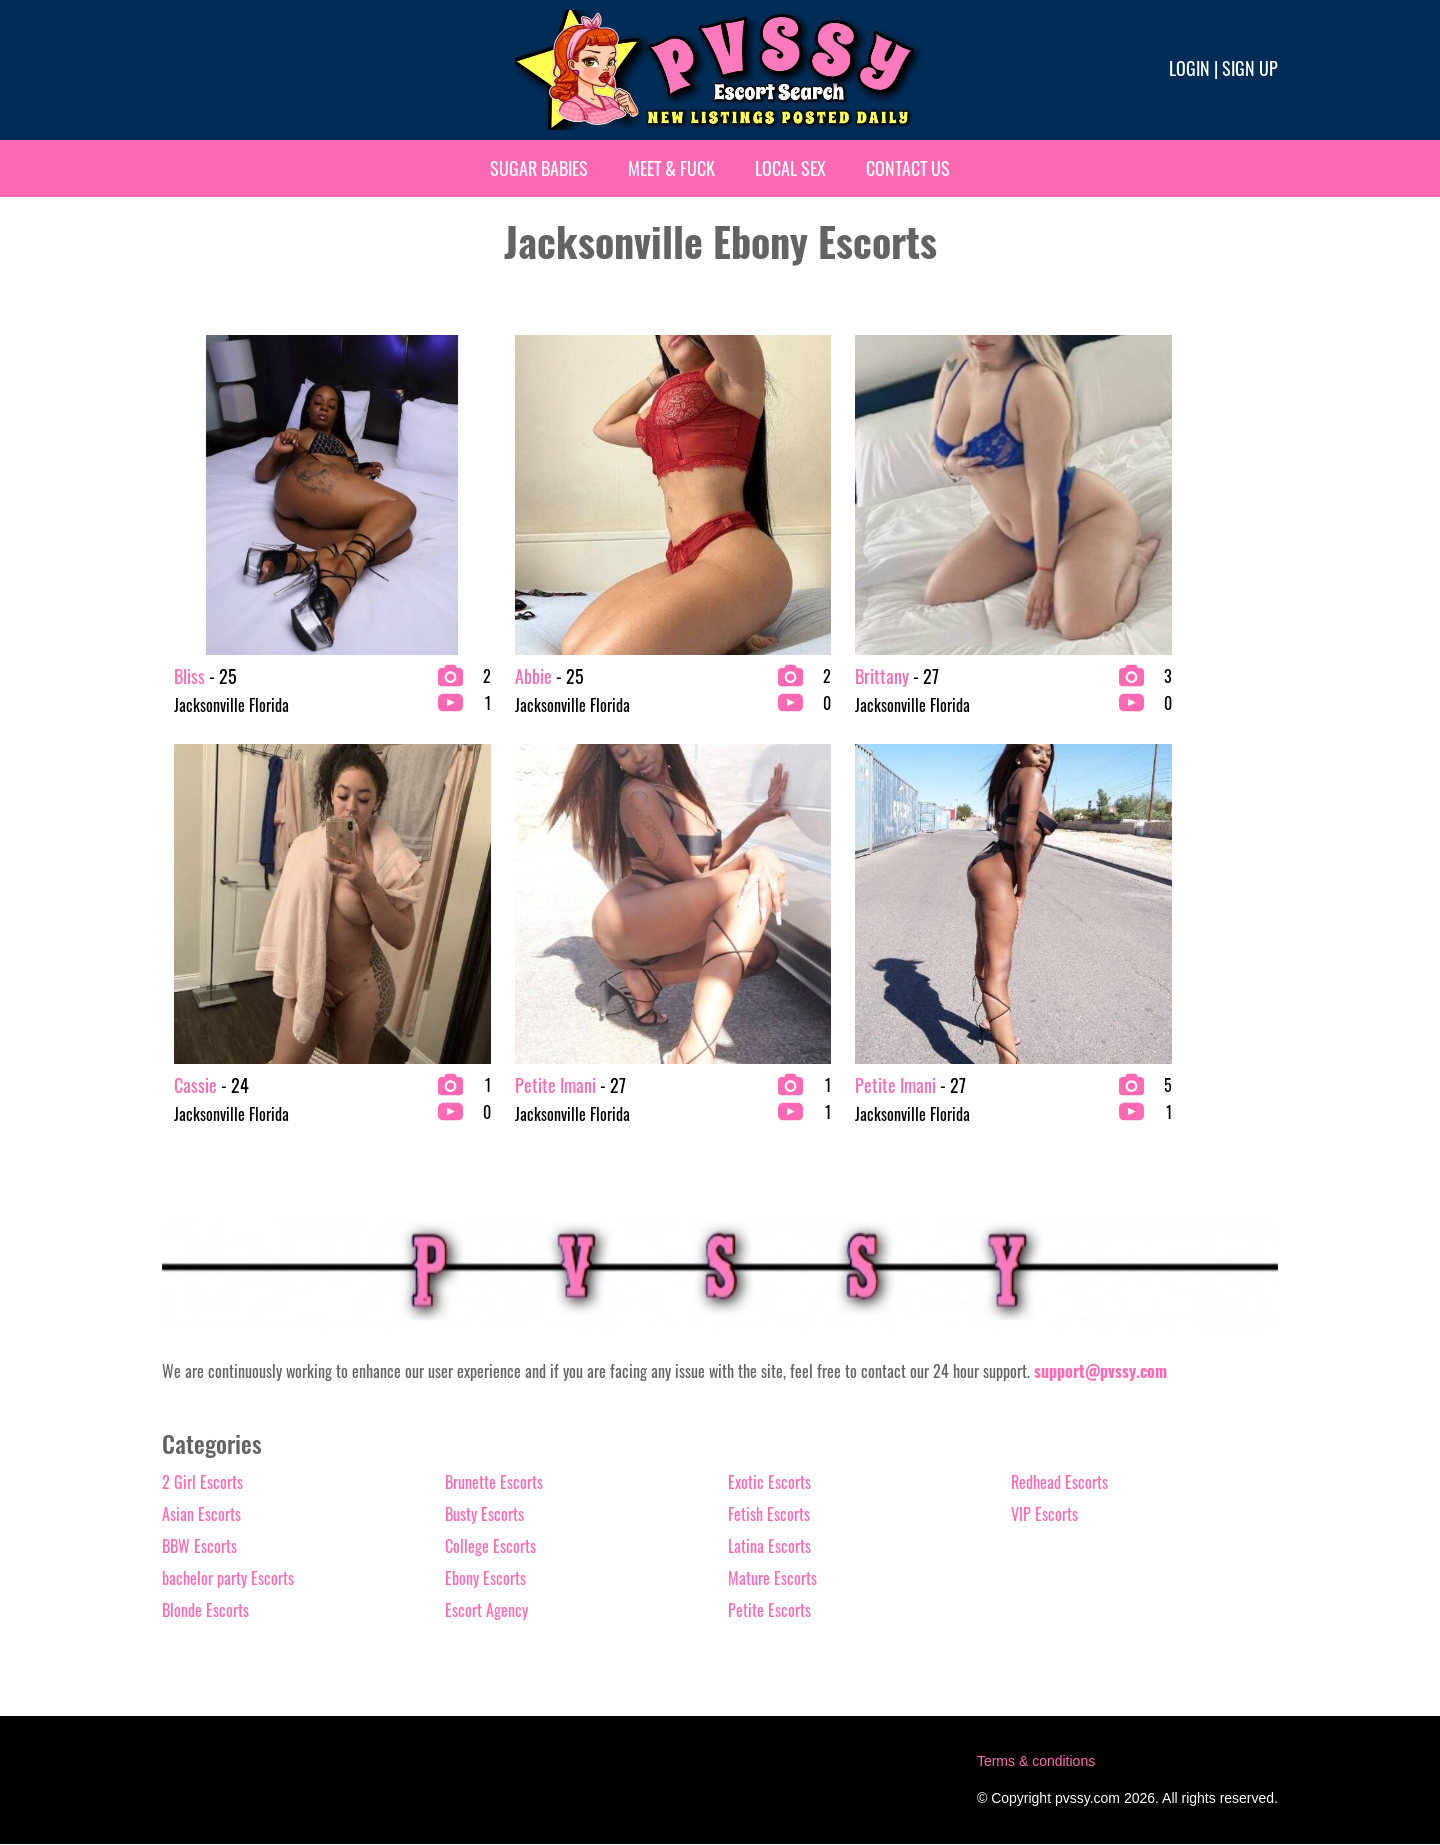 The height and width of the screenshot is (1845, 1440). Describe the element at coordinates (671, 168) in the screenshot. I see `Meet & Fuck` at that location.